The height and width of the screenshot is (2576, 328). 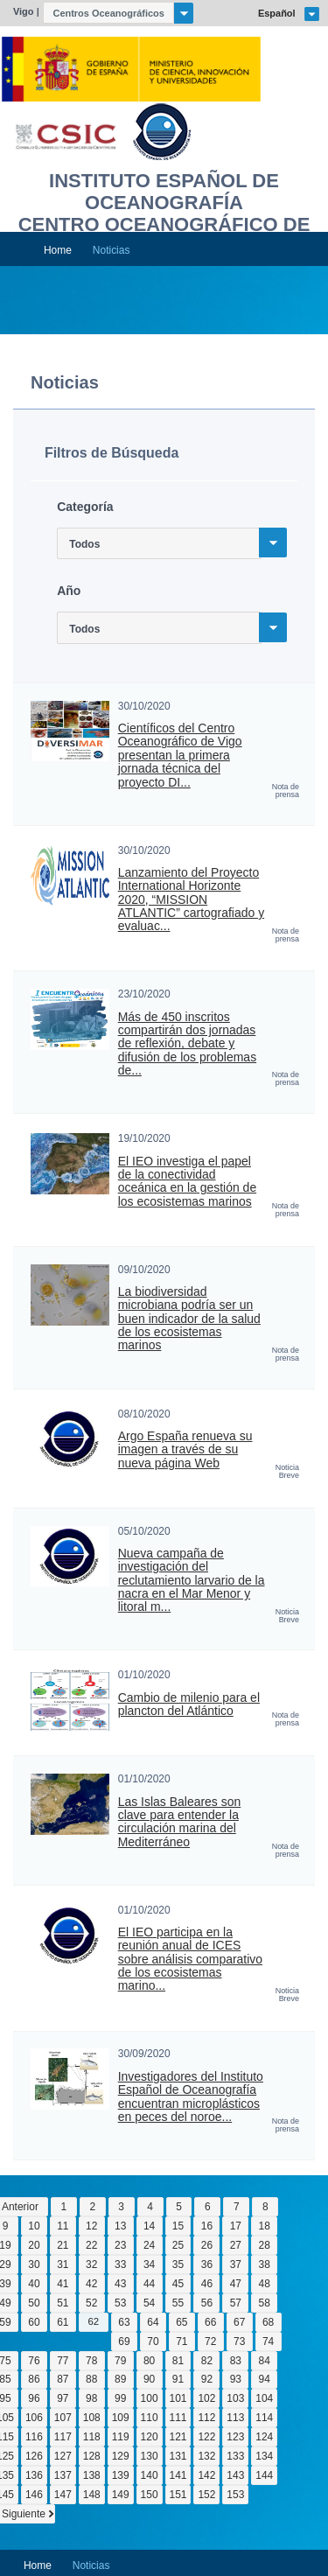 What do you see at coordinates (207, 2379) in the screenshot?
I see `92` at bounding box center [207, 2379].